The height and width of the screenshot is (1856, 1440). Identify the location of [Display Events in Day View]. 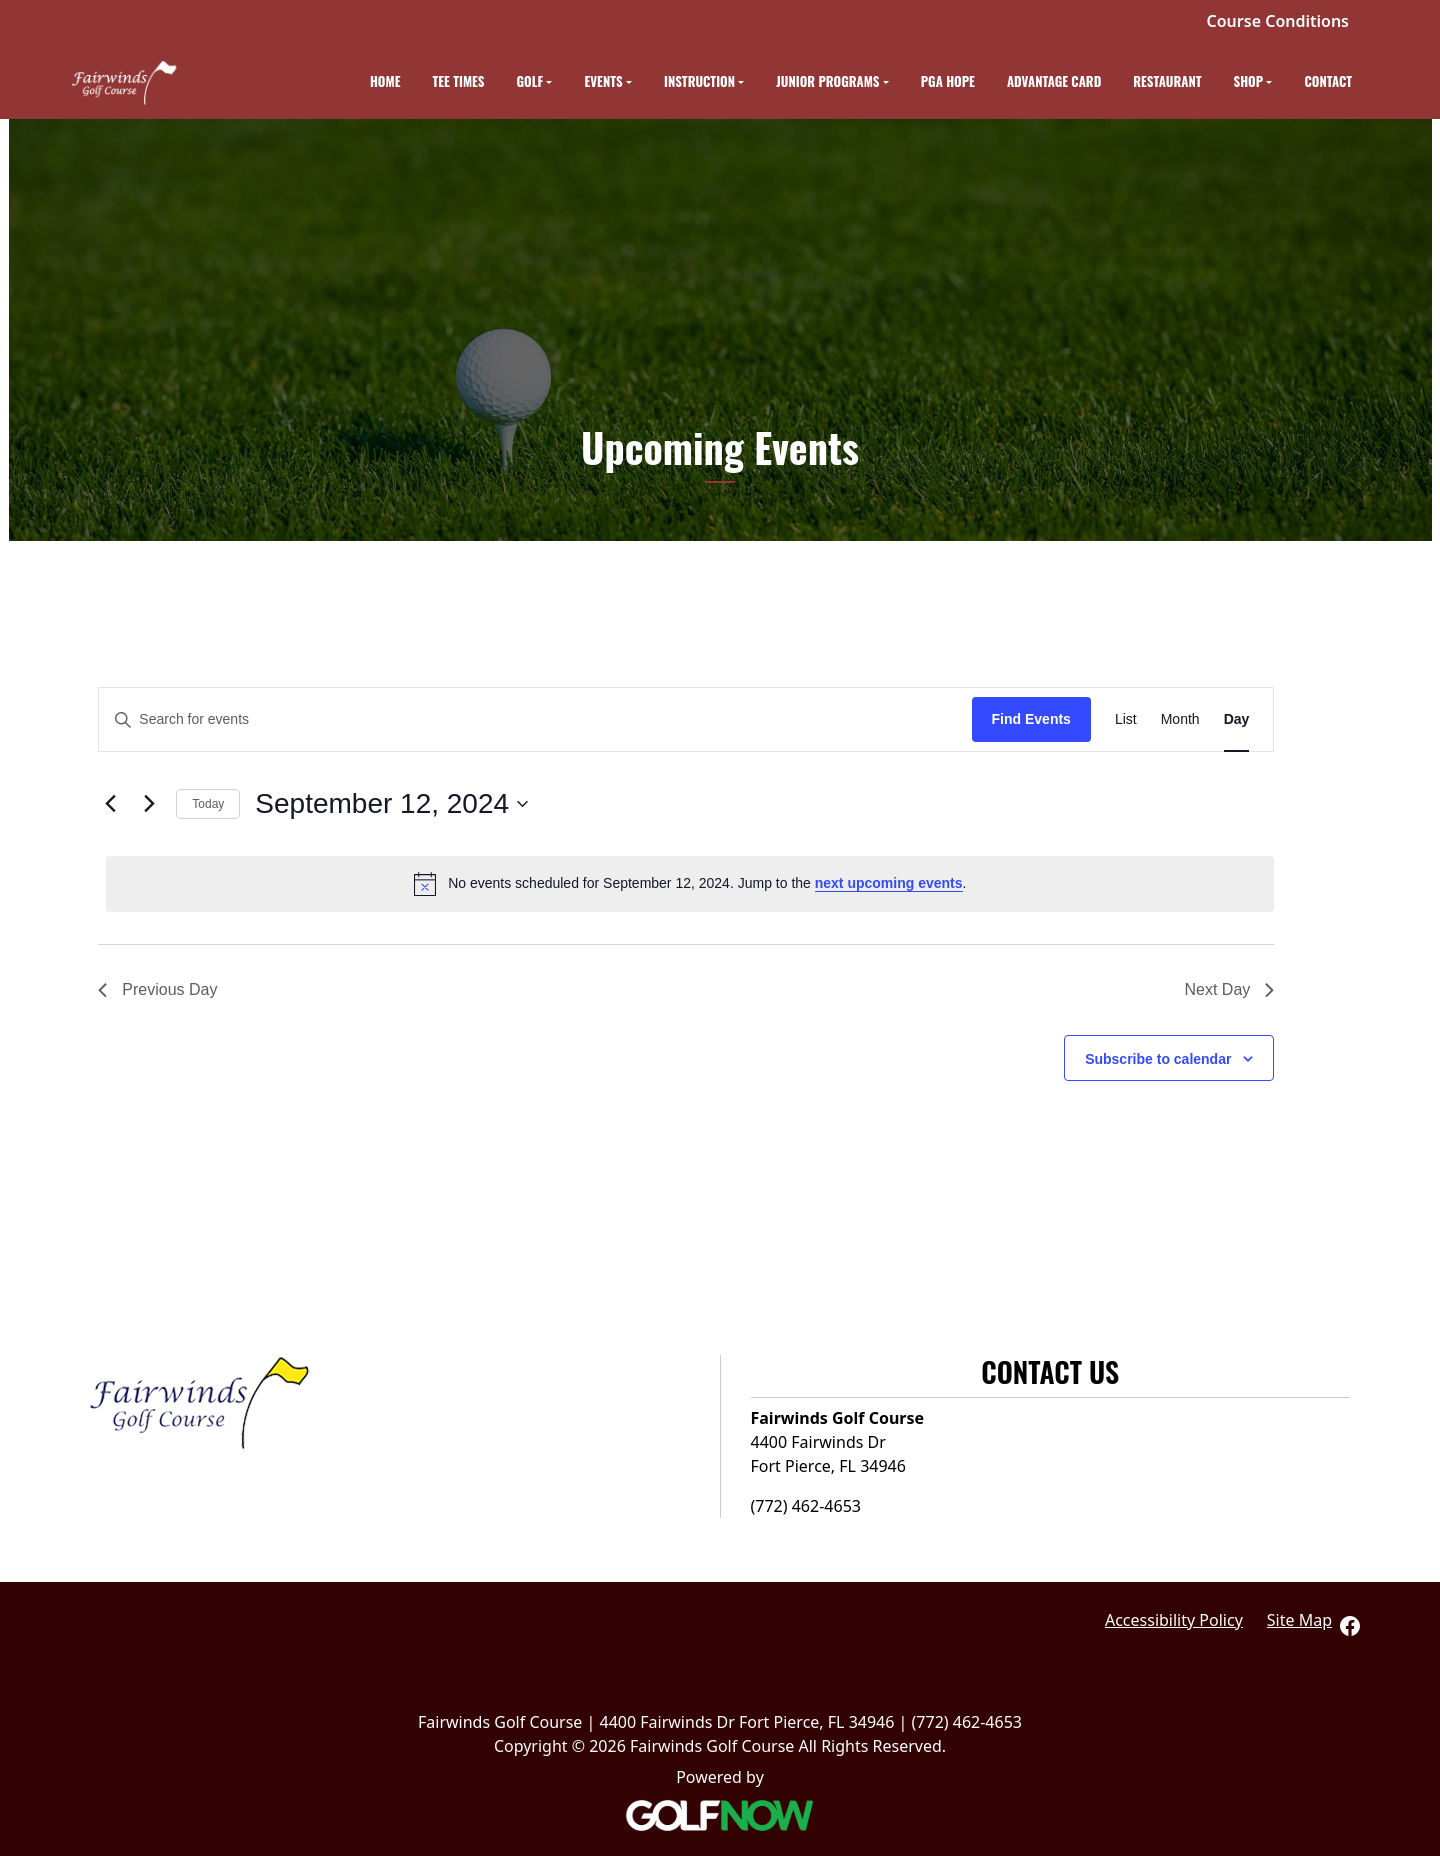
(1237, 719).